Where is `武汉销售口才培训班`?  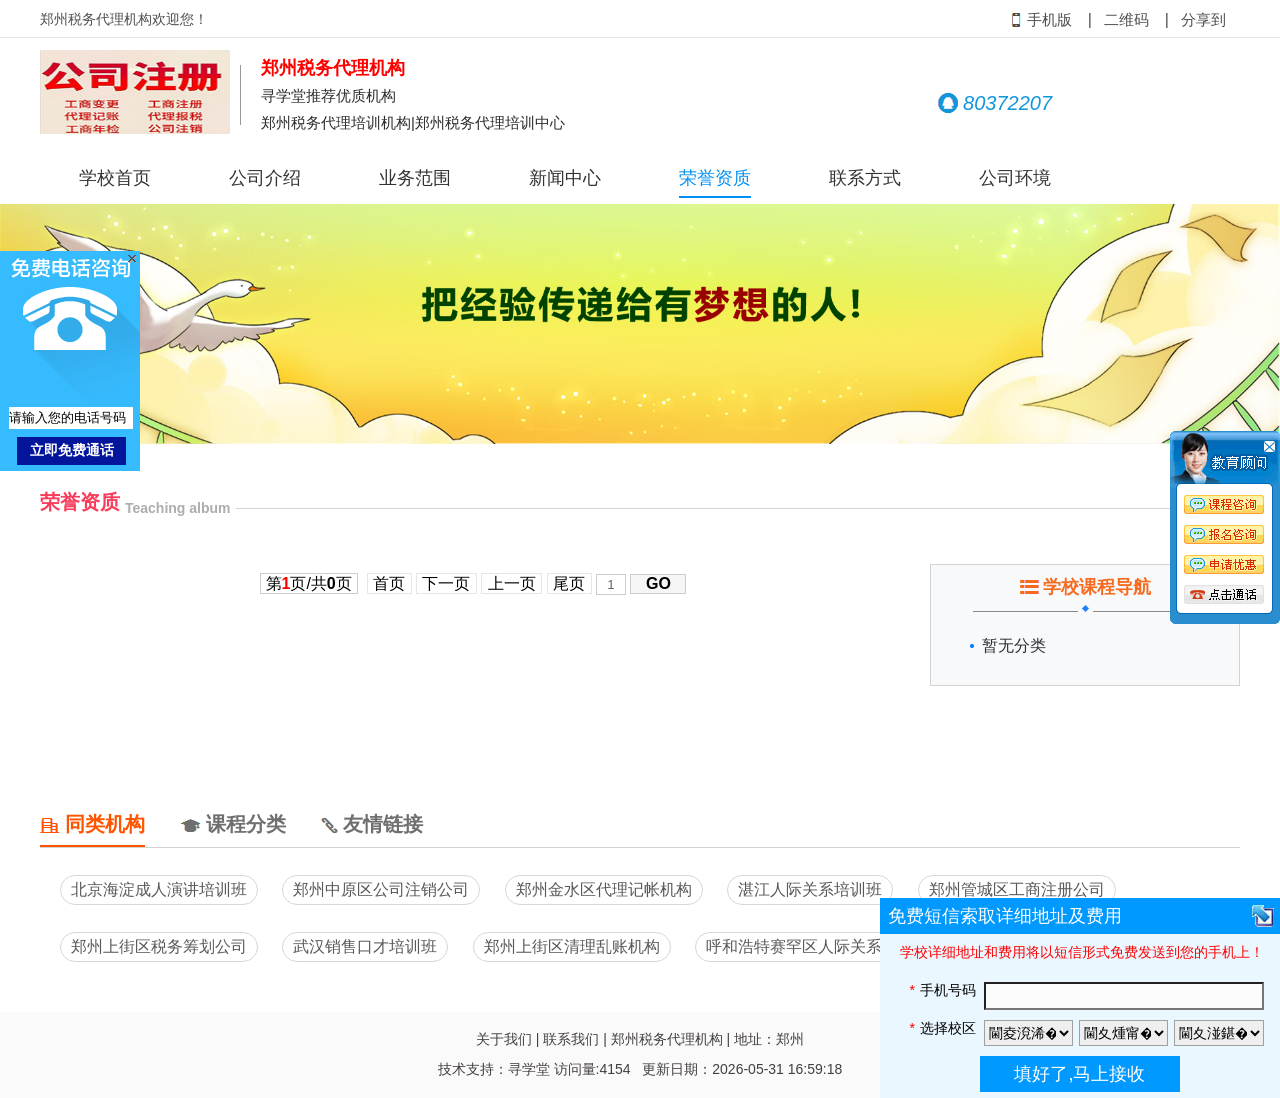
武汉销售口才培训班 is located at coordinates (365, 946).